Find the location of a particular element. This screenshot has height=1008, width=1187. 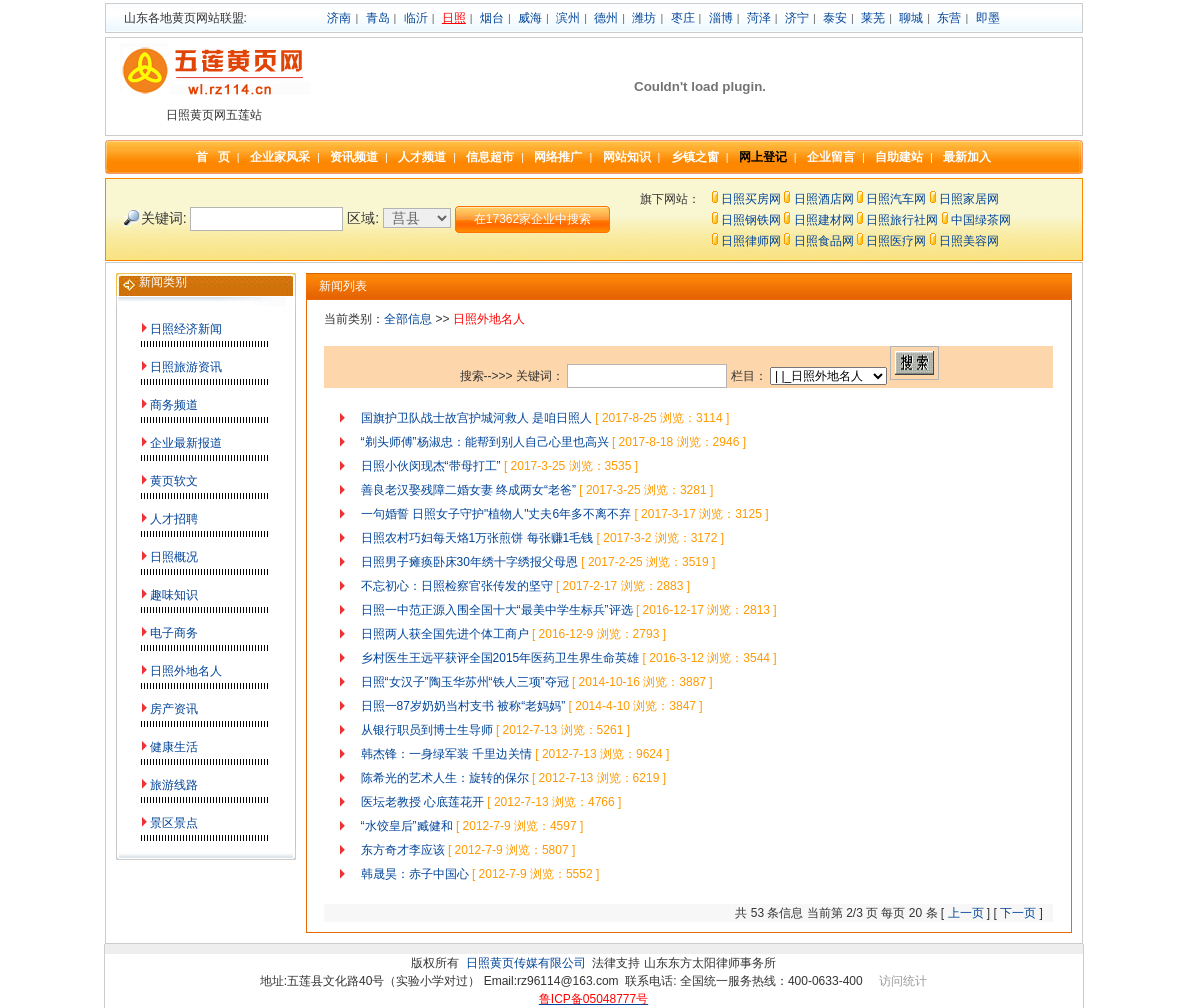

烟台 is located at coordinates (492, 18).